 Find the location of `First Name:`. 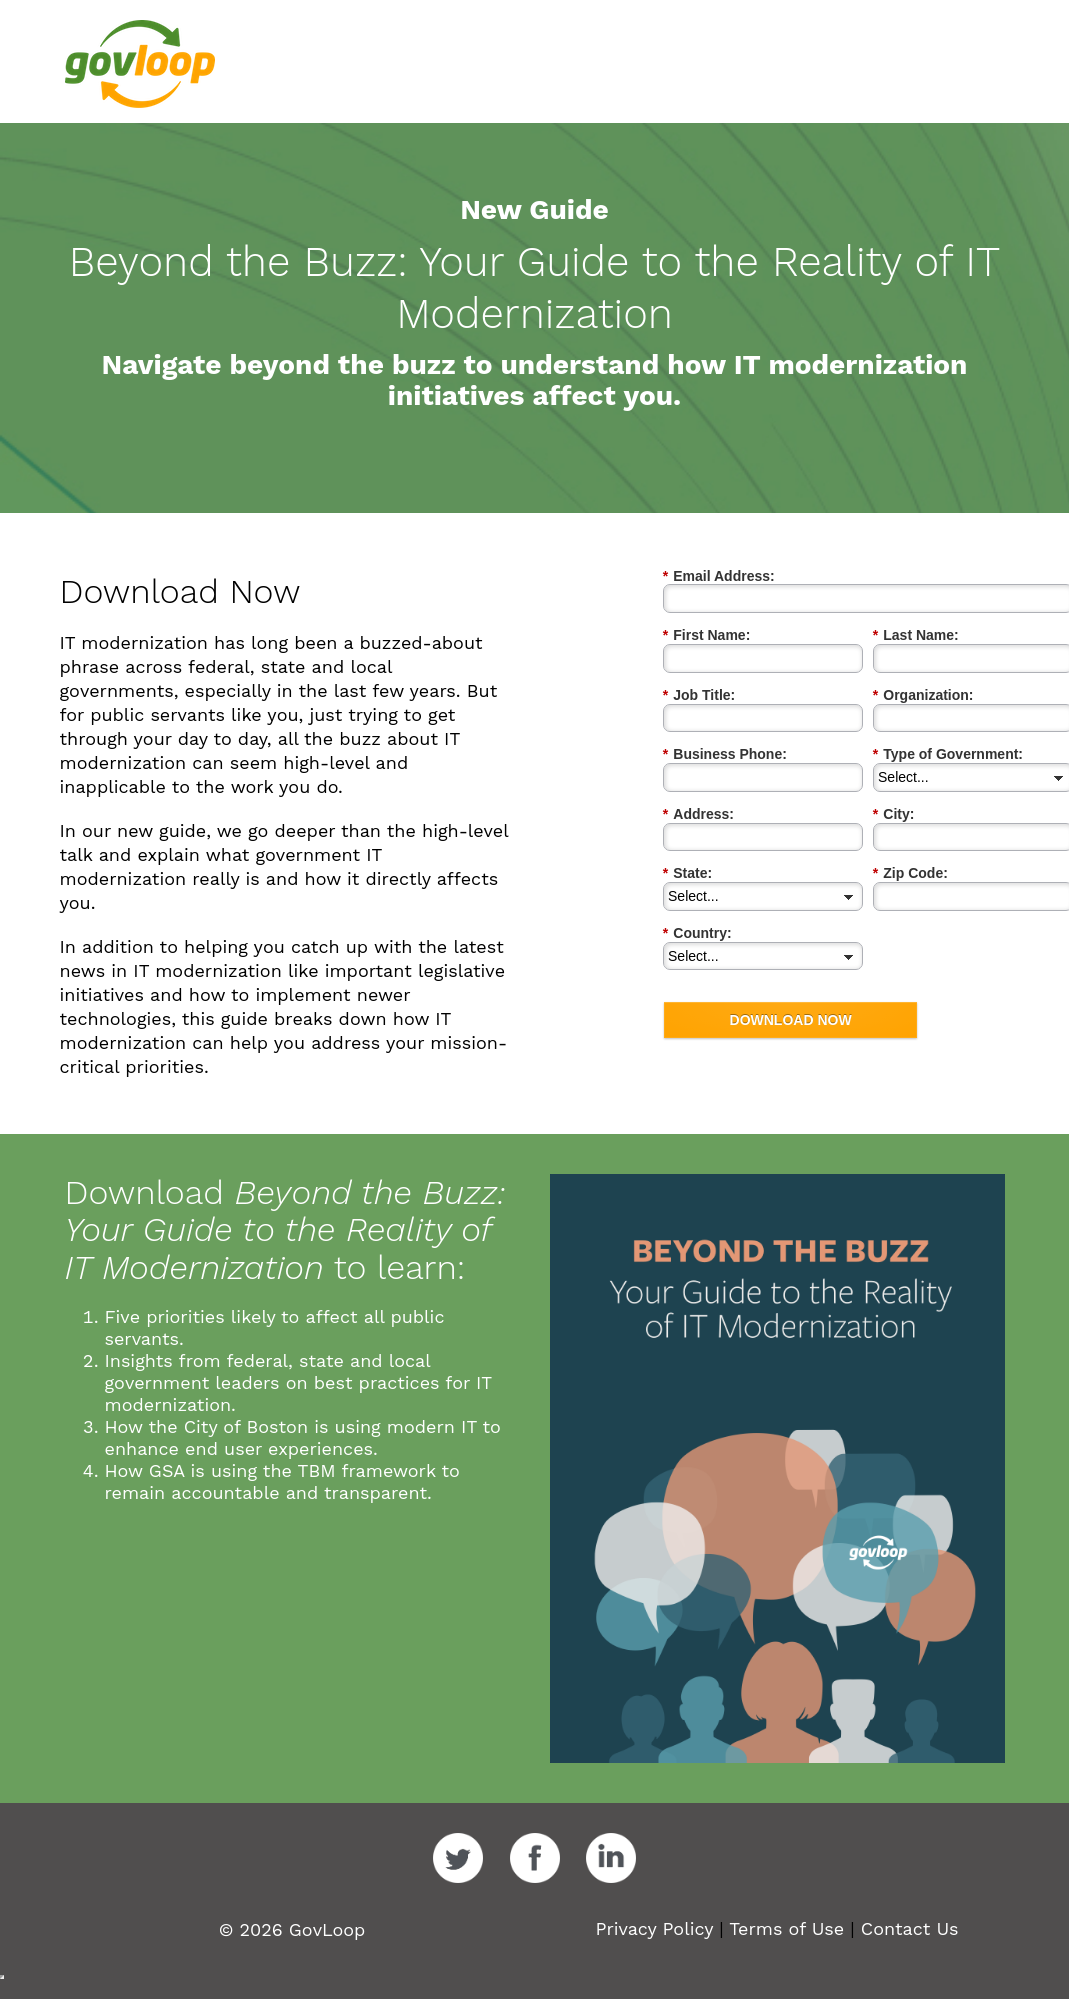

First Name: is located at coordinates (706, 635).